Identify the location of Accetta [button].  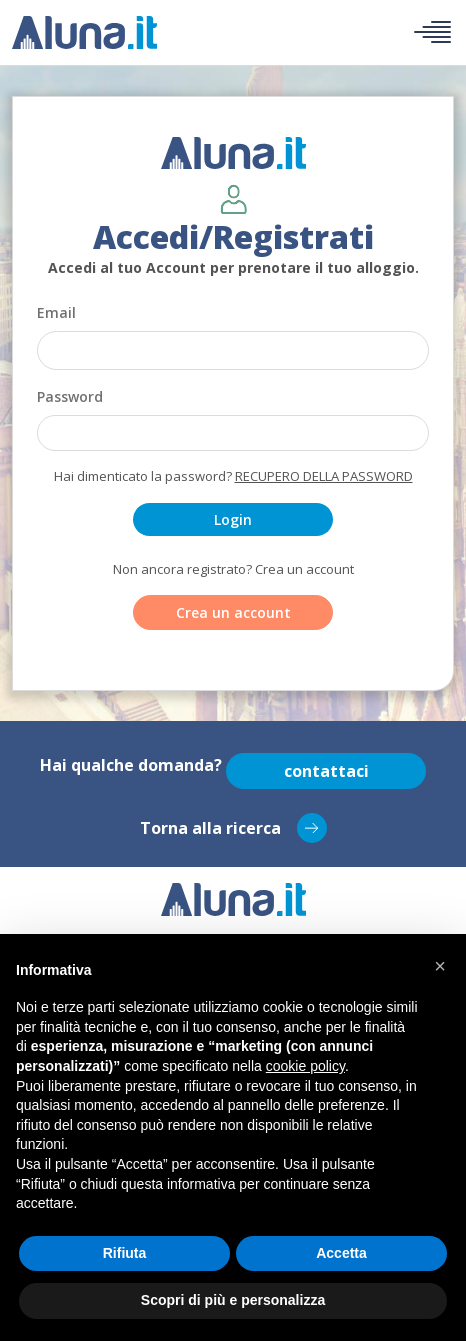
(341, 1253).